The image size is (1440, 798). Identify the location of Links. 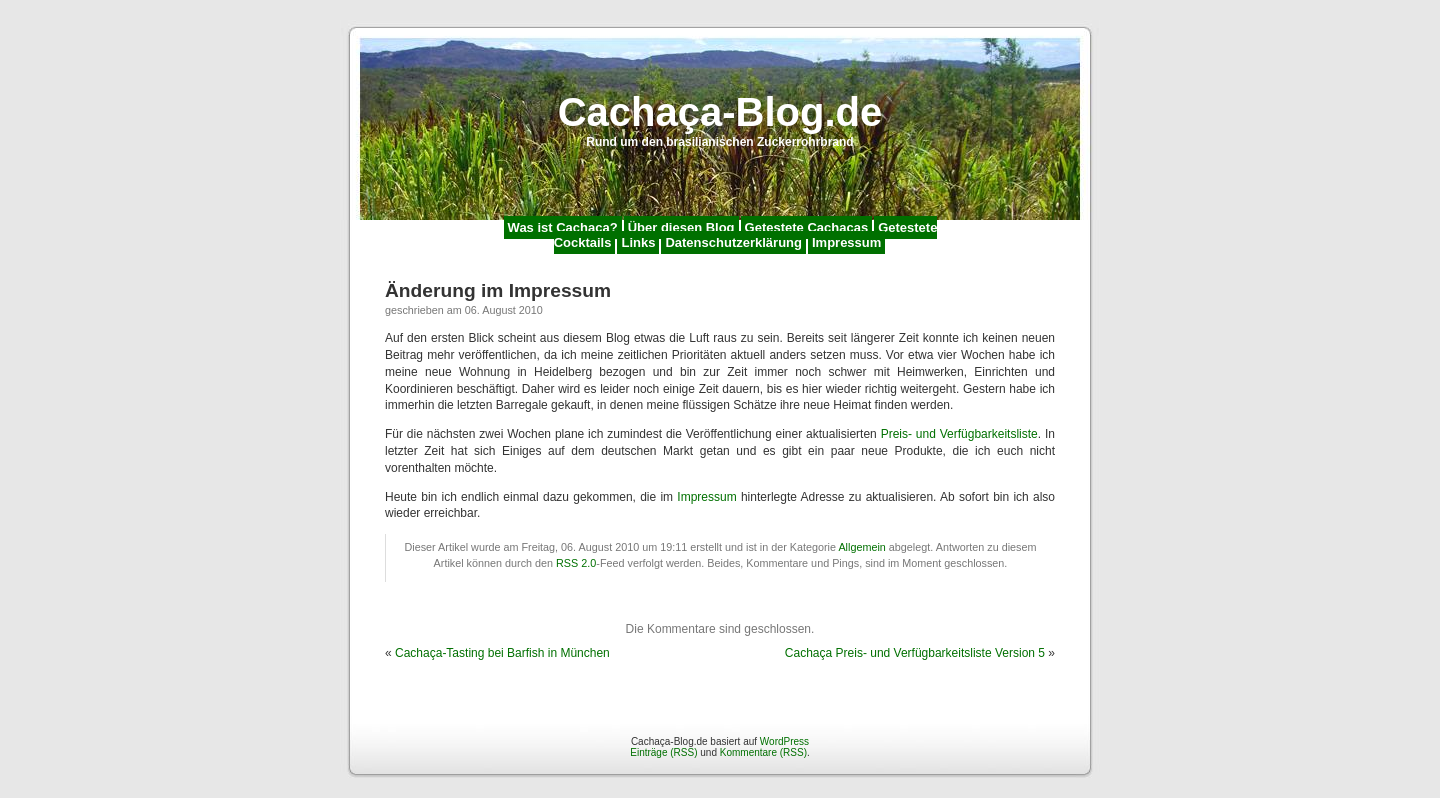
(638, 242).